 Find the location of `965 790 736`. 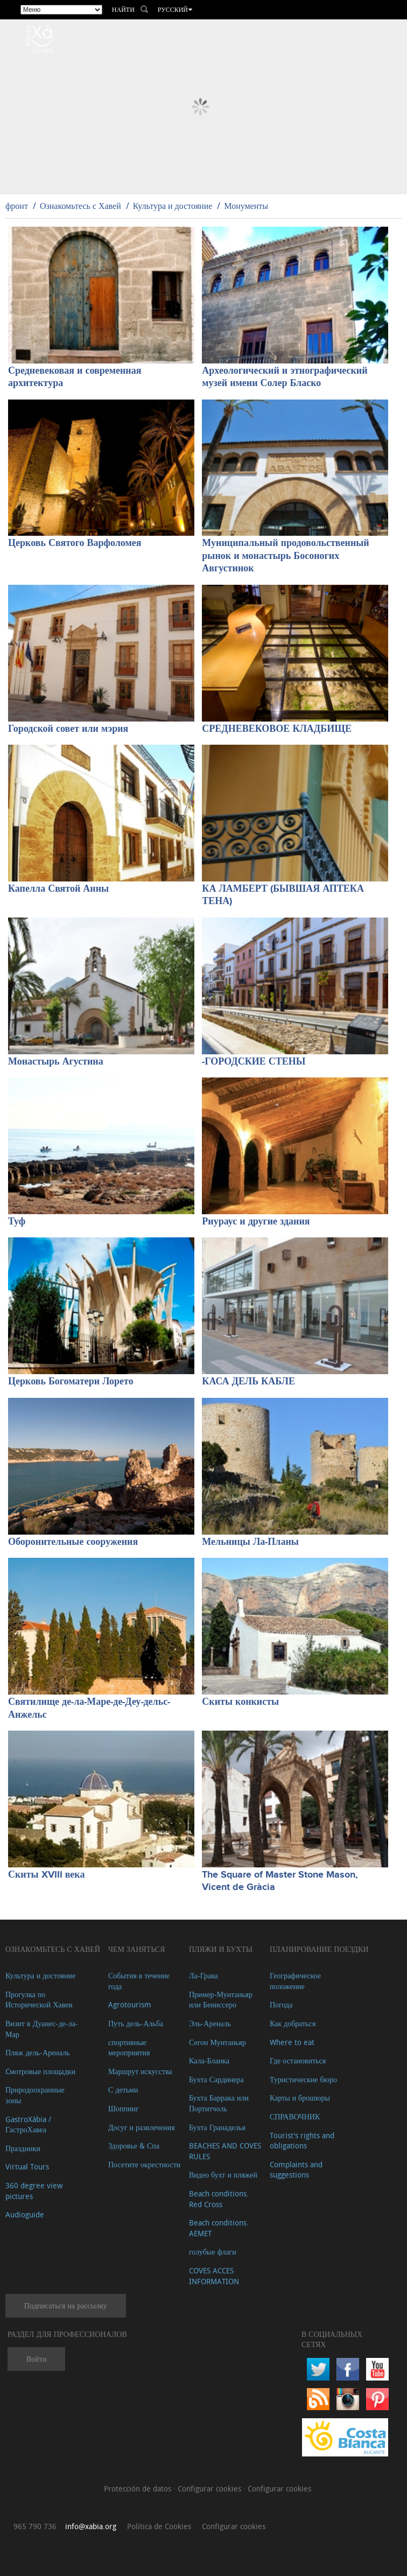

965 790 736 is located at coordinates (35, 2526).